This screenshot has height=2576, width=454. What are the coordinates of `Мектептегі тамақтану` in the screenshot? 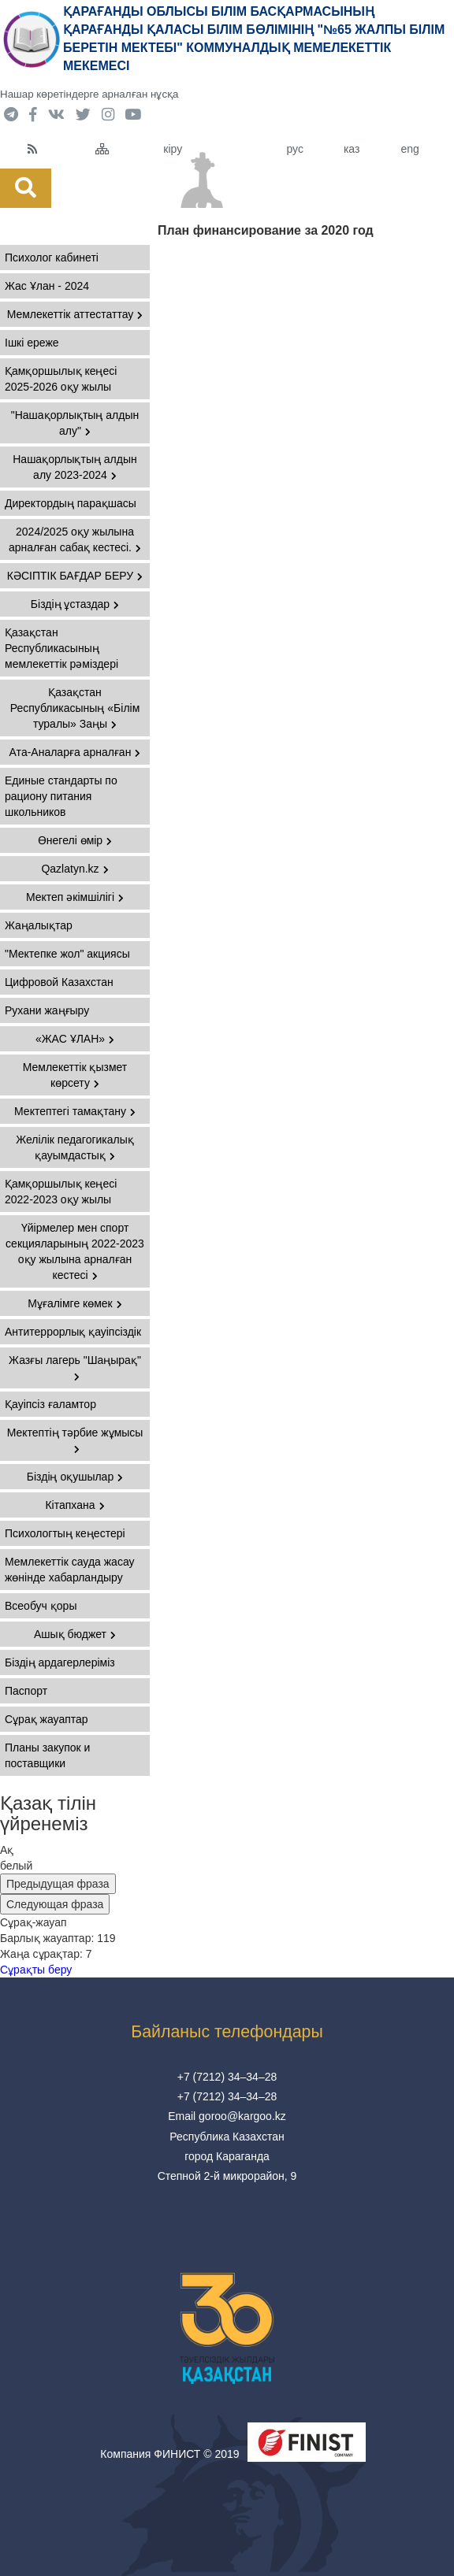 It's located at (75, 1111).